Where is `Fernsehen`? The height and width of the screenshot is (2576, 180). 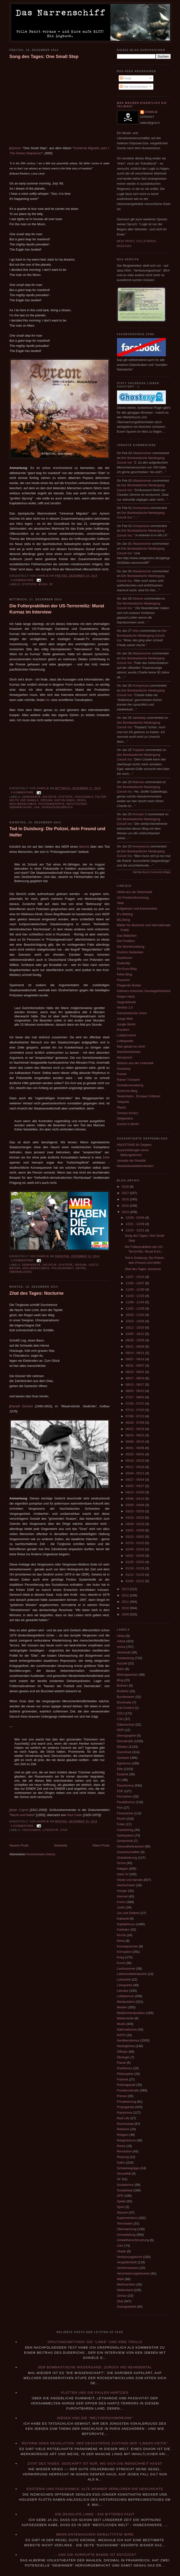
Fernsehen is located at coordinates (124, 1796).